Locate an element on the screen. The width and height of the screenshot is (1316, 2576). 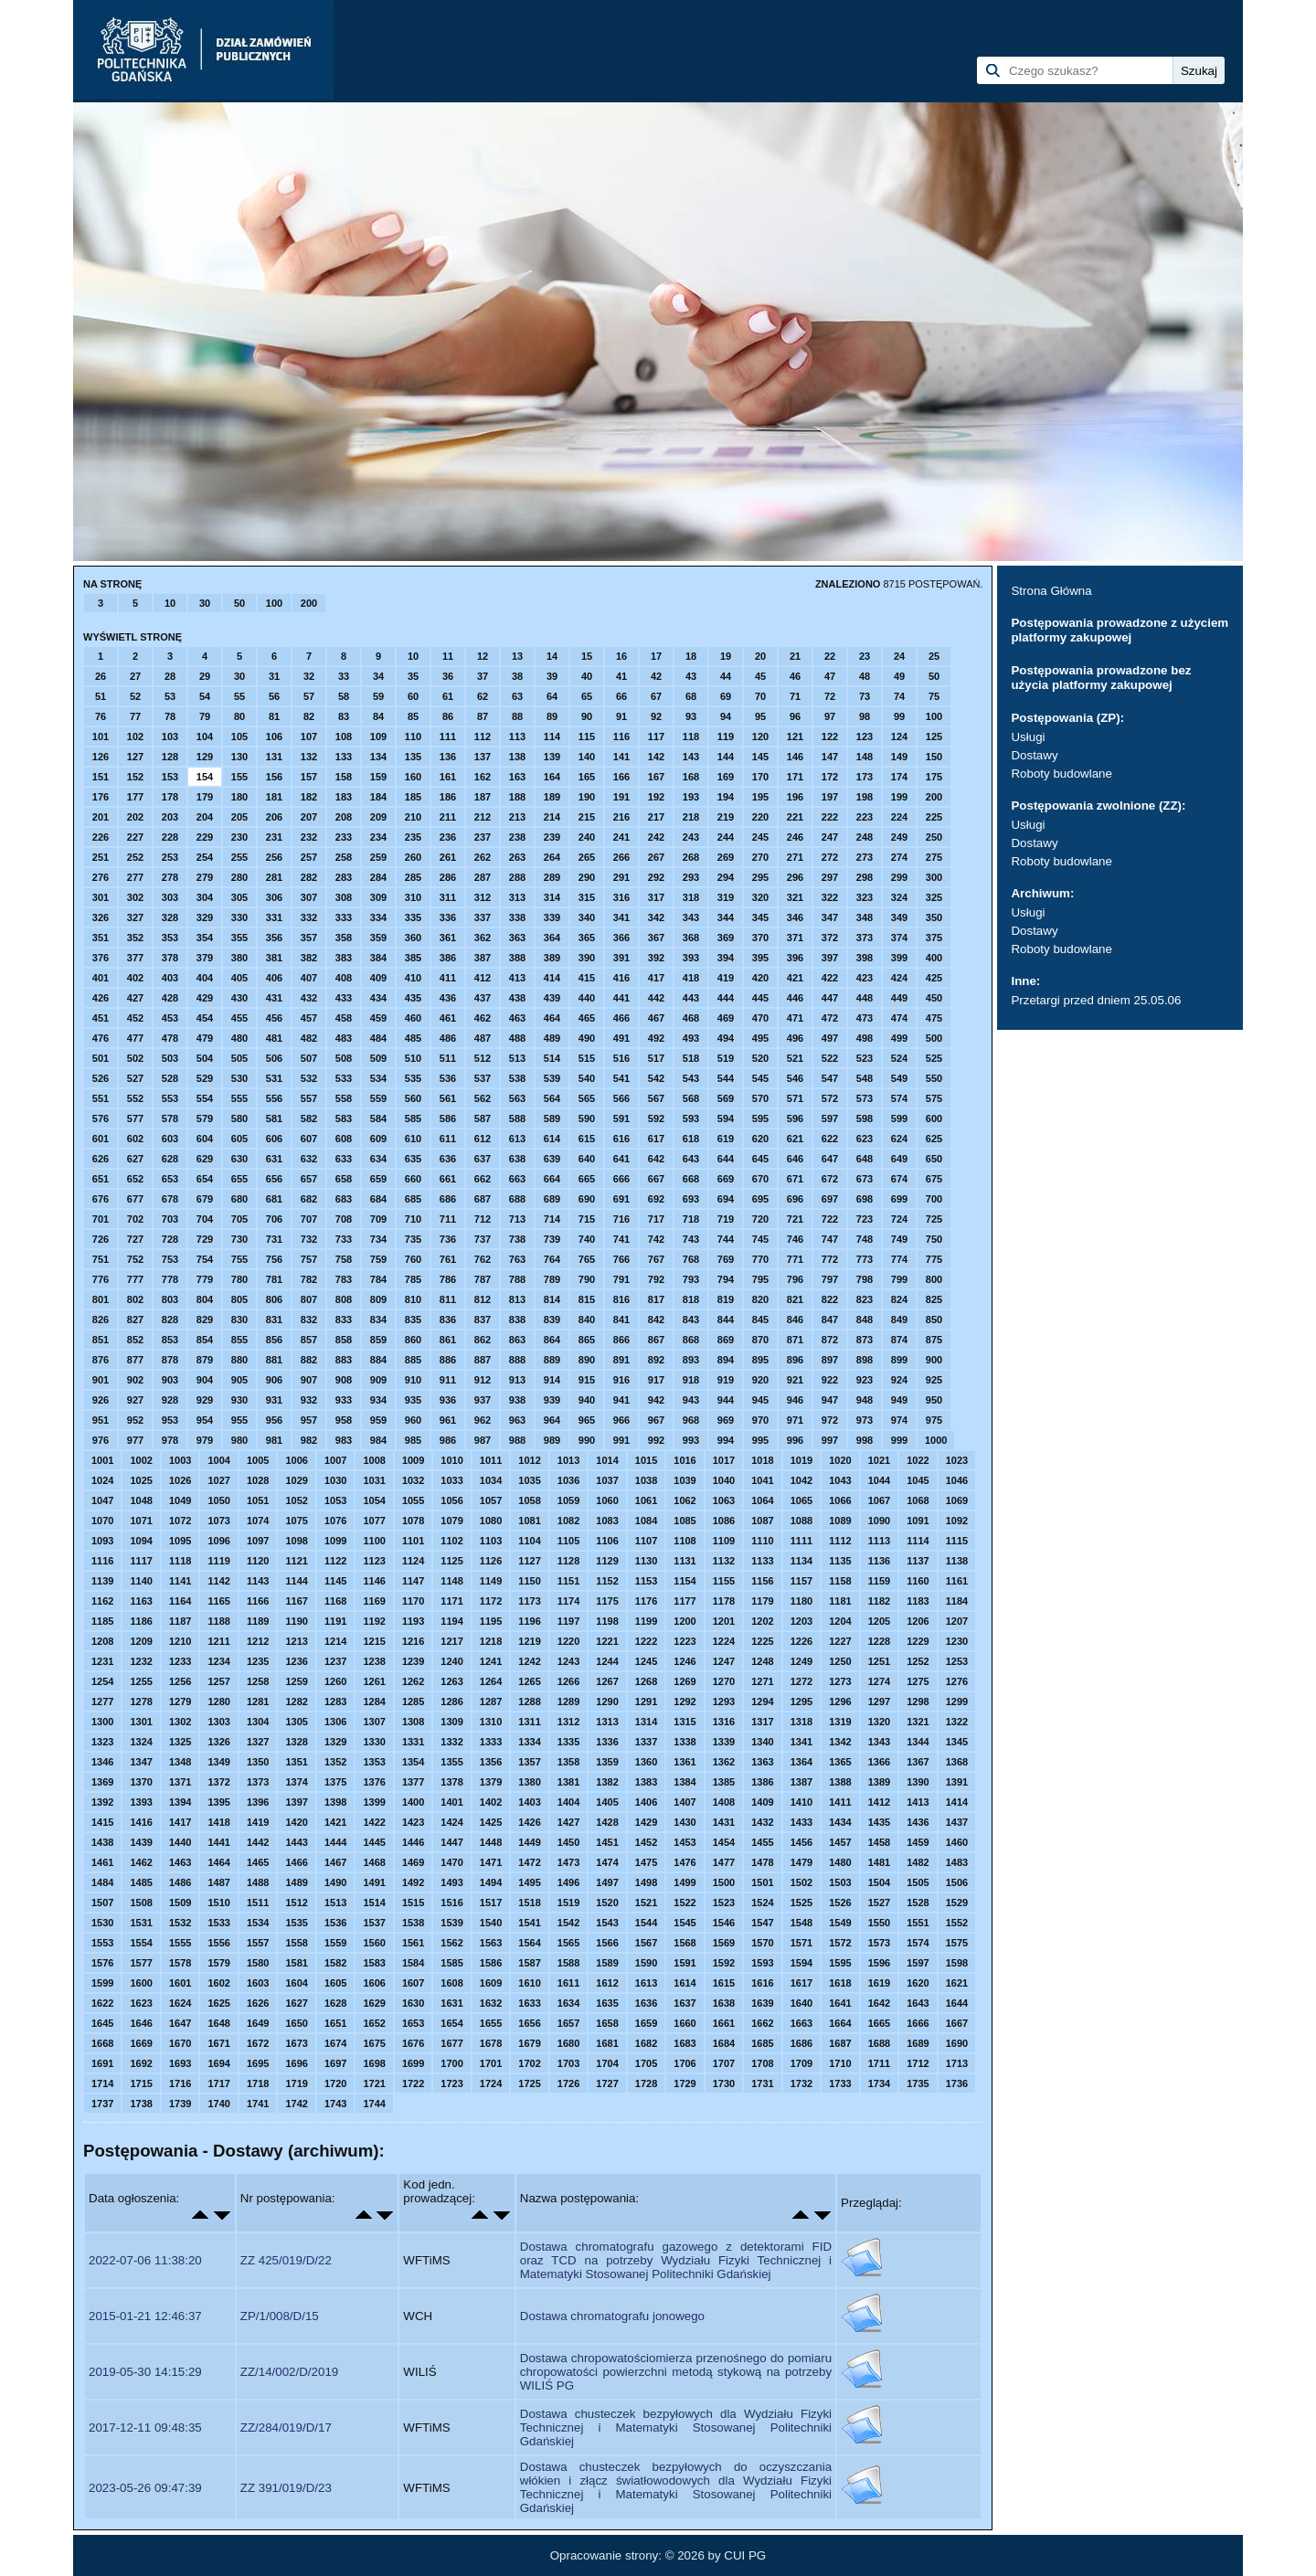
1606 is located at coordinates (374, 1982).